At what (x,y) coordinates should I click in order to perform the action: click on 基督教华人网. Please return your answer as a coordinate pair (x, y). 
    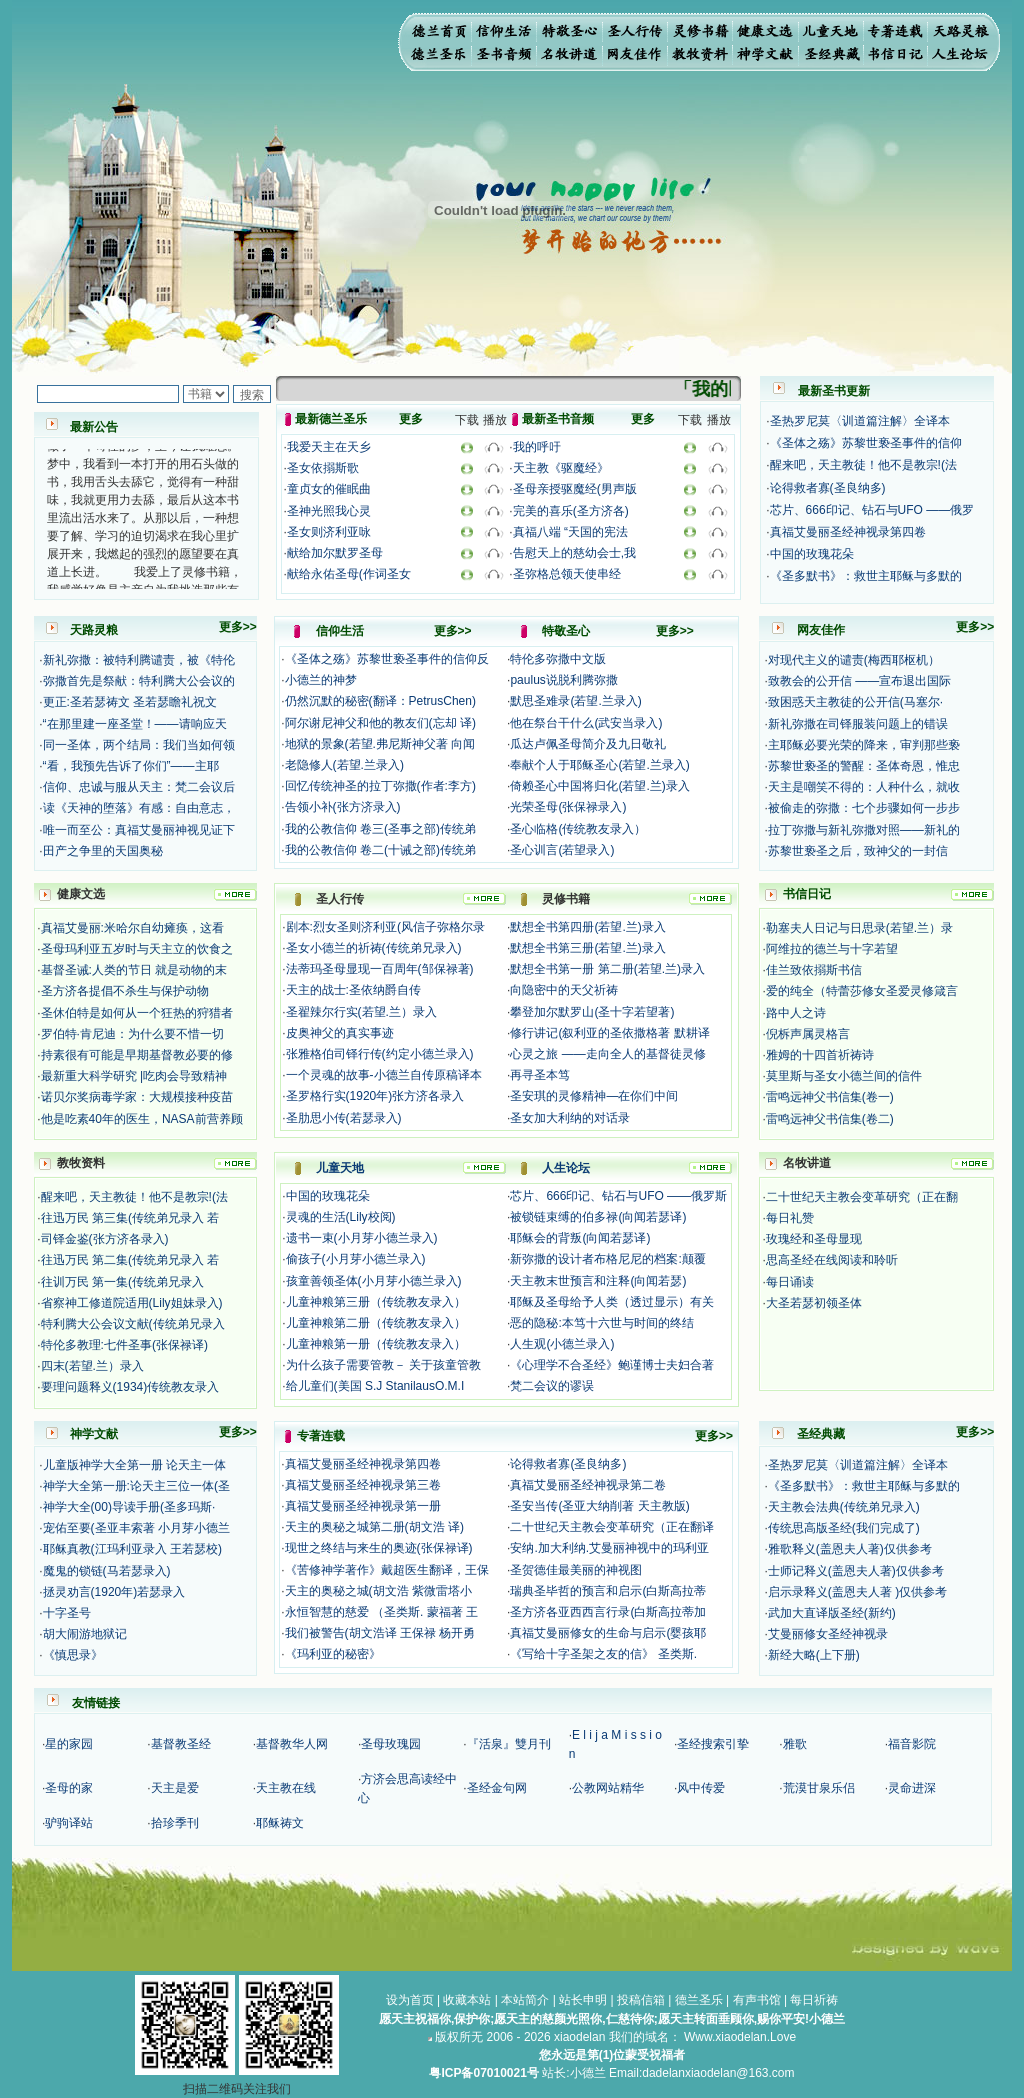
    Looking at the image, I should click on (292, 1744).